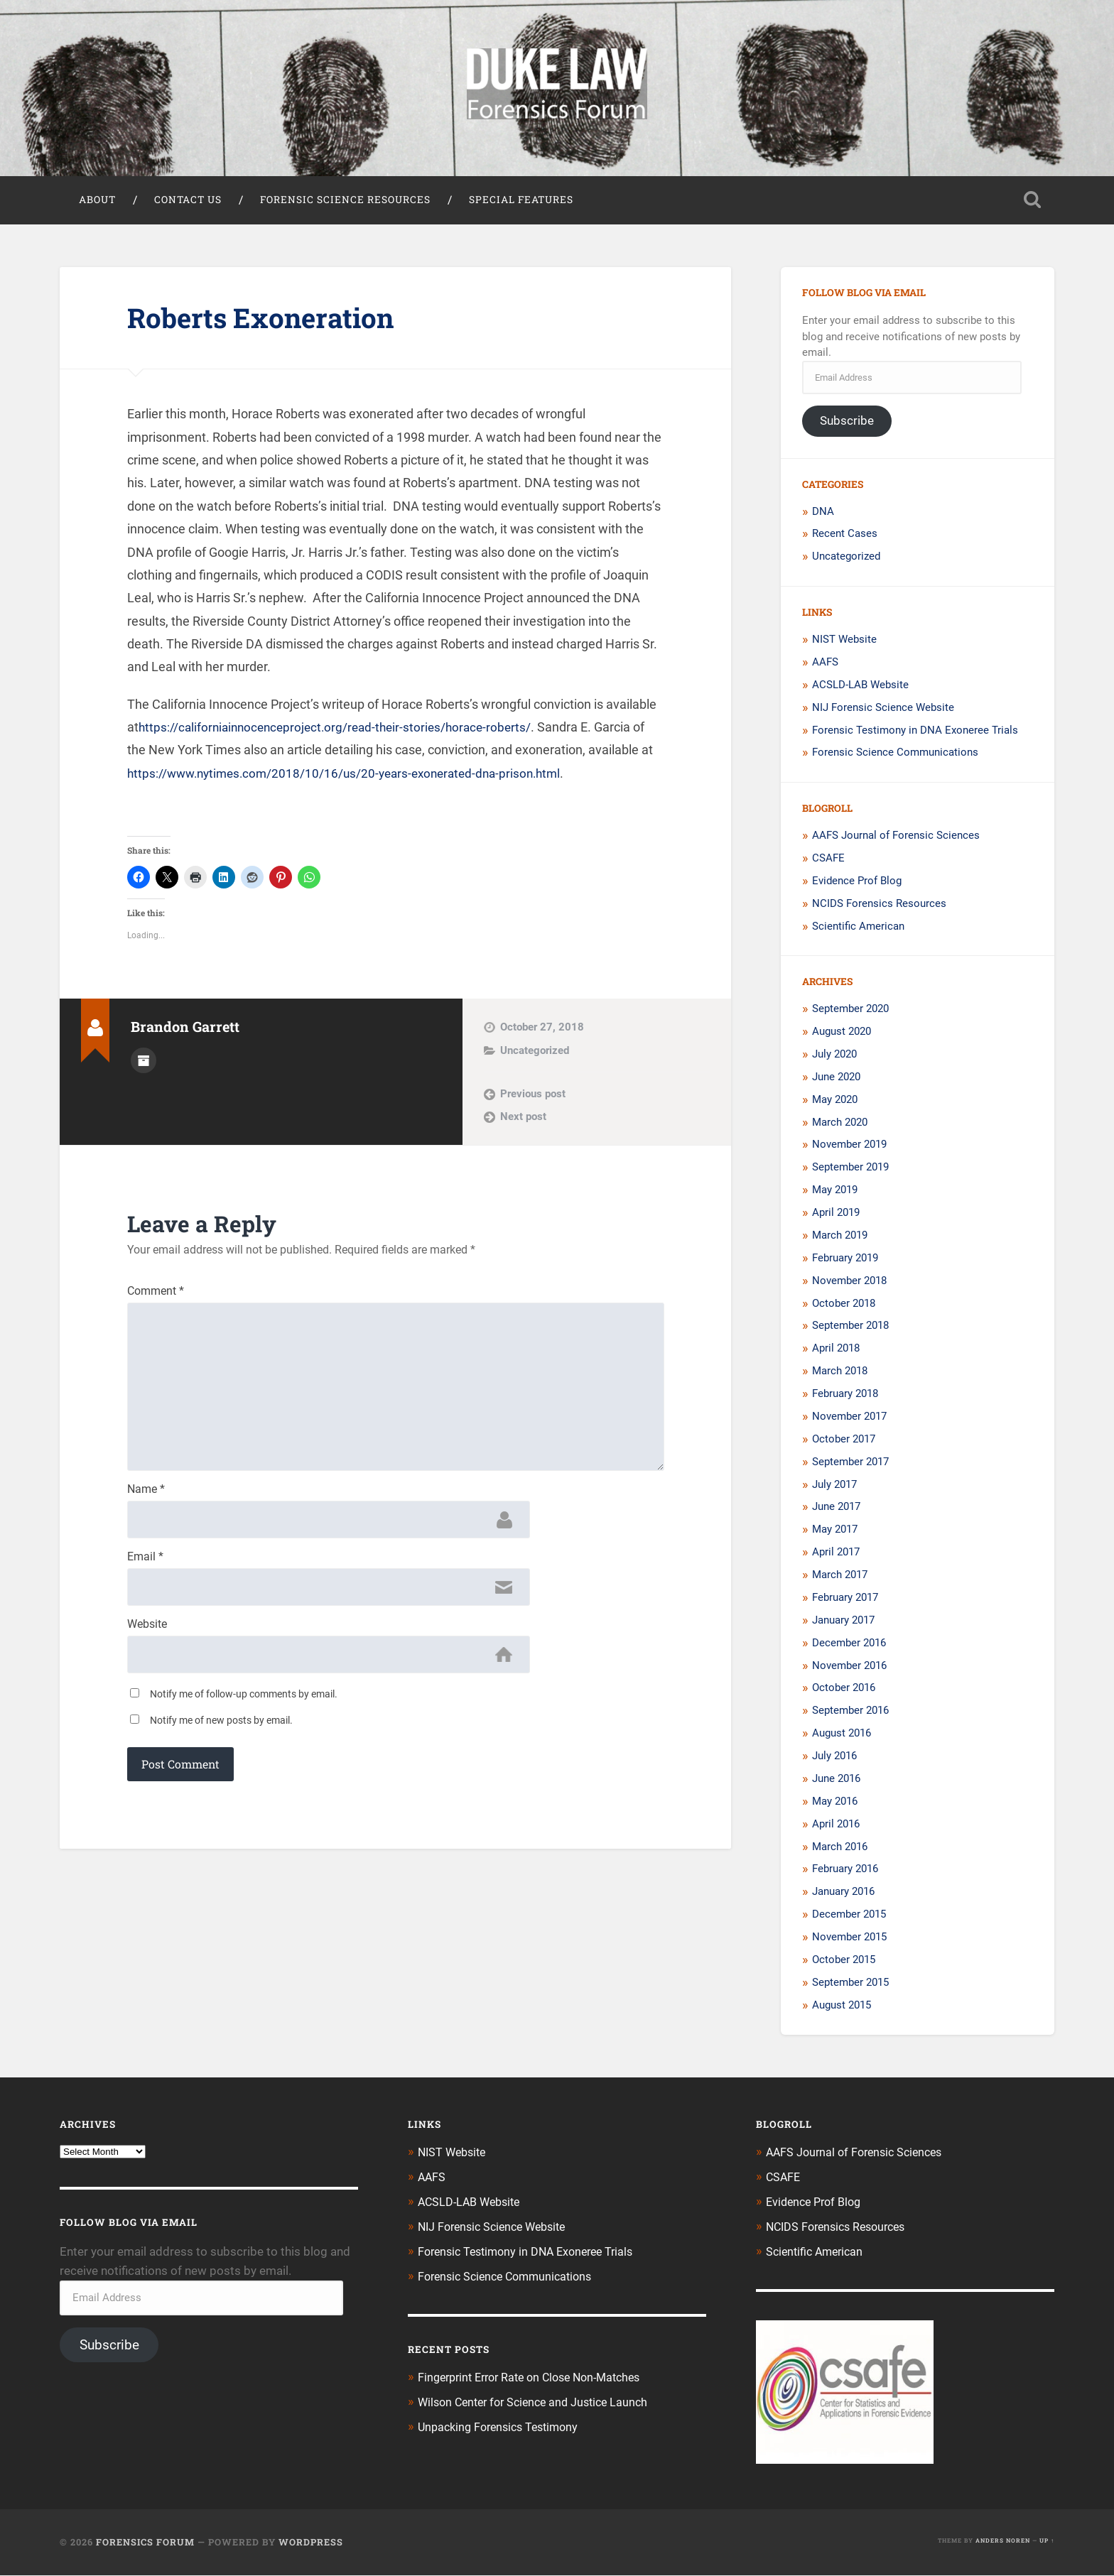 This screenshot has width=1114, height=2576. What do you see at coordinates (533, 1096) in the screenshot?
I see `Previous post` at bounding box center [533, 1096].